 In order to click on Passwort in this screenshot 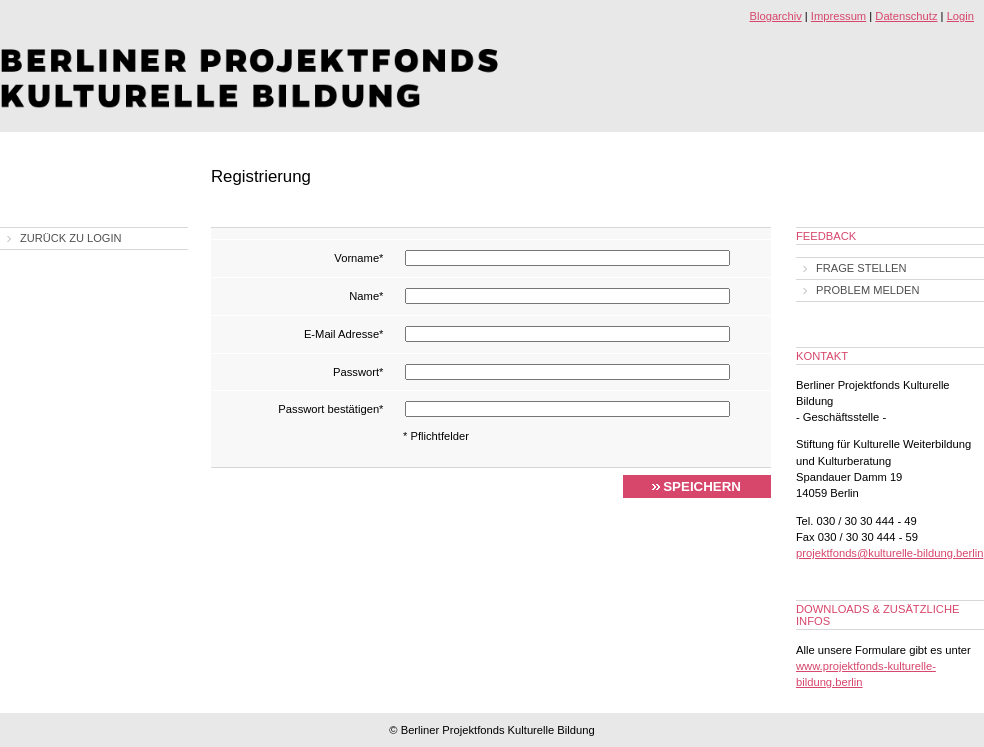, I will do `click(358, 372)`.